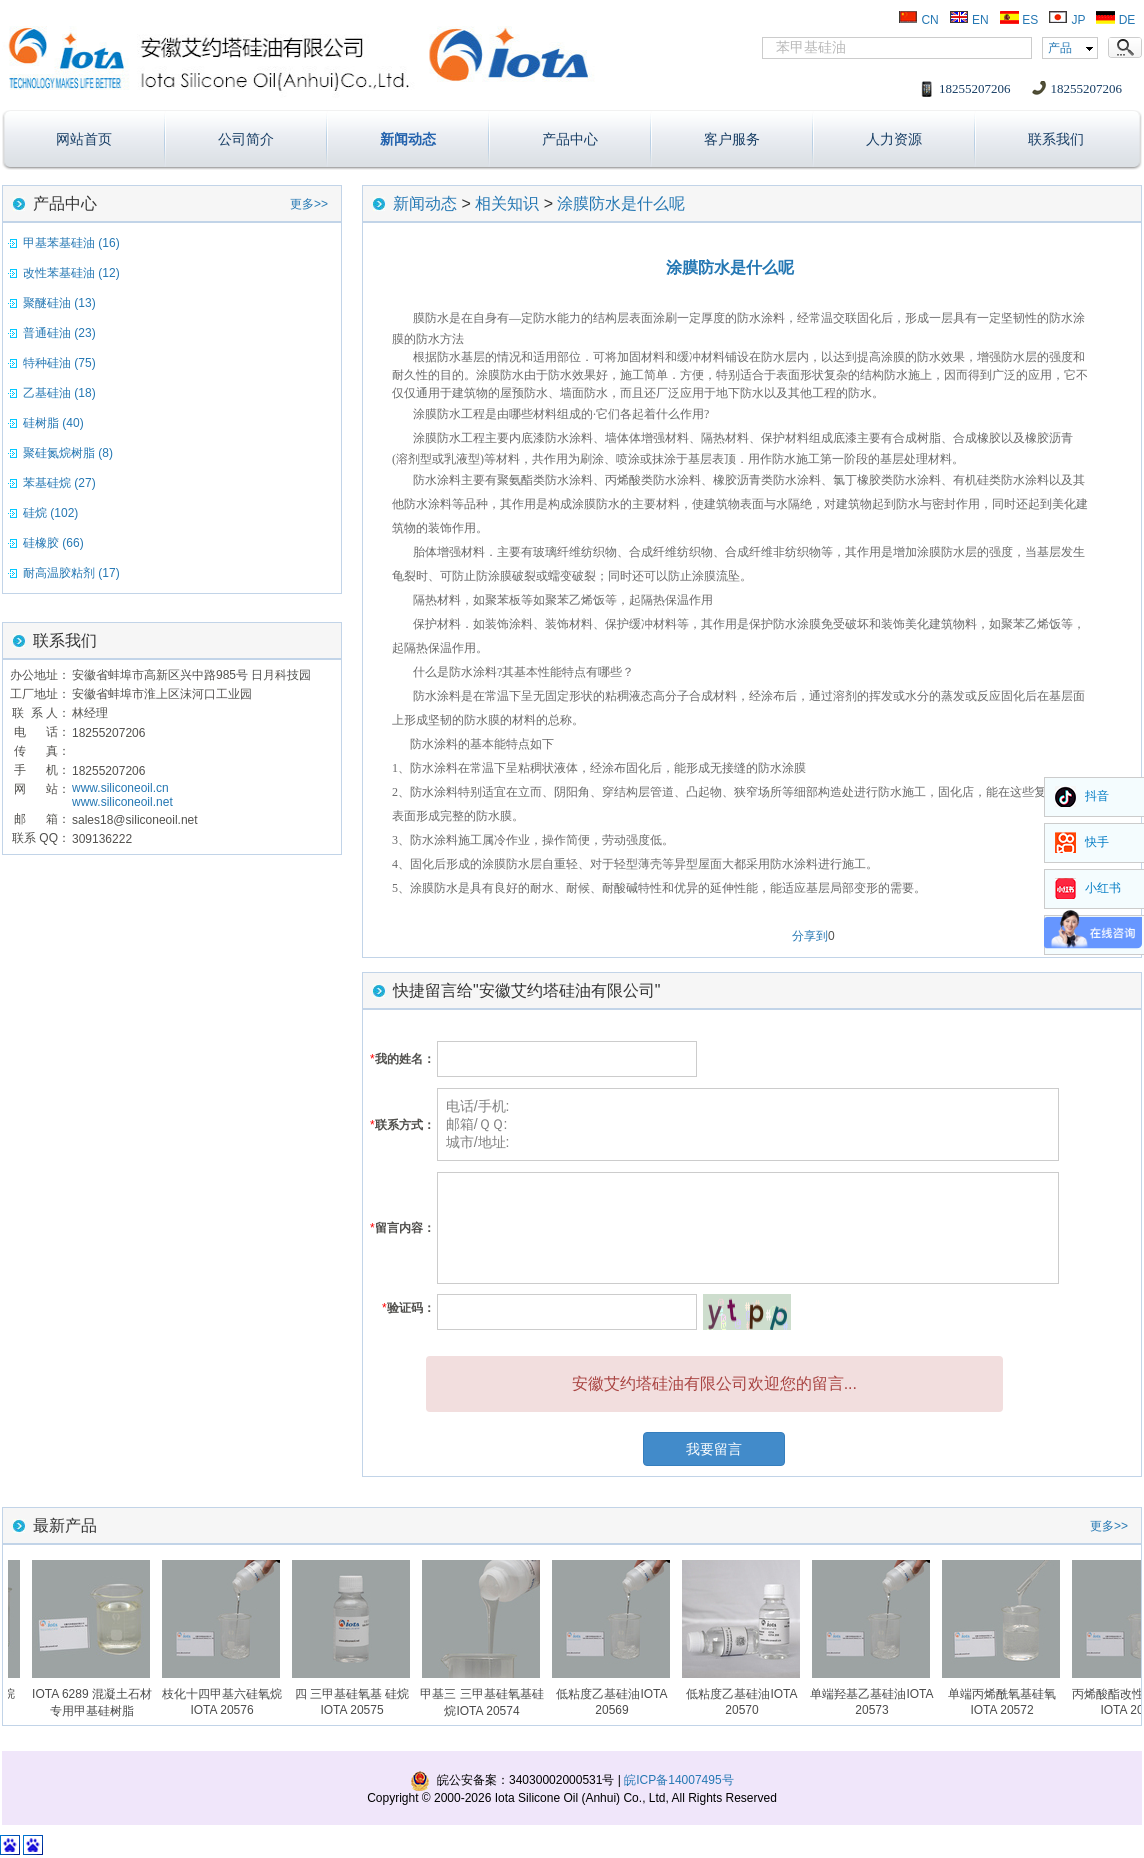 The image size is (1144, 1858). What do you see at coordinates (122, 802) in the screenshot?
I see `www.siliconeoil.net` at bounding box center [122, 802].